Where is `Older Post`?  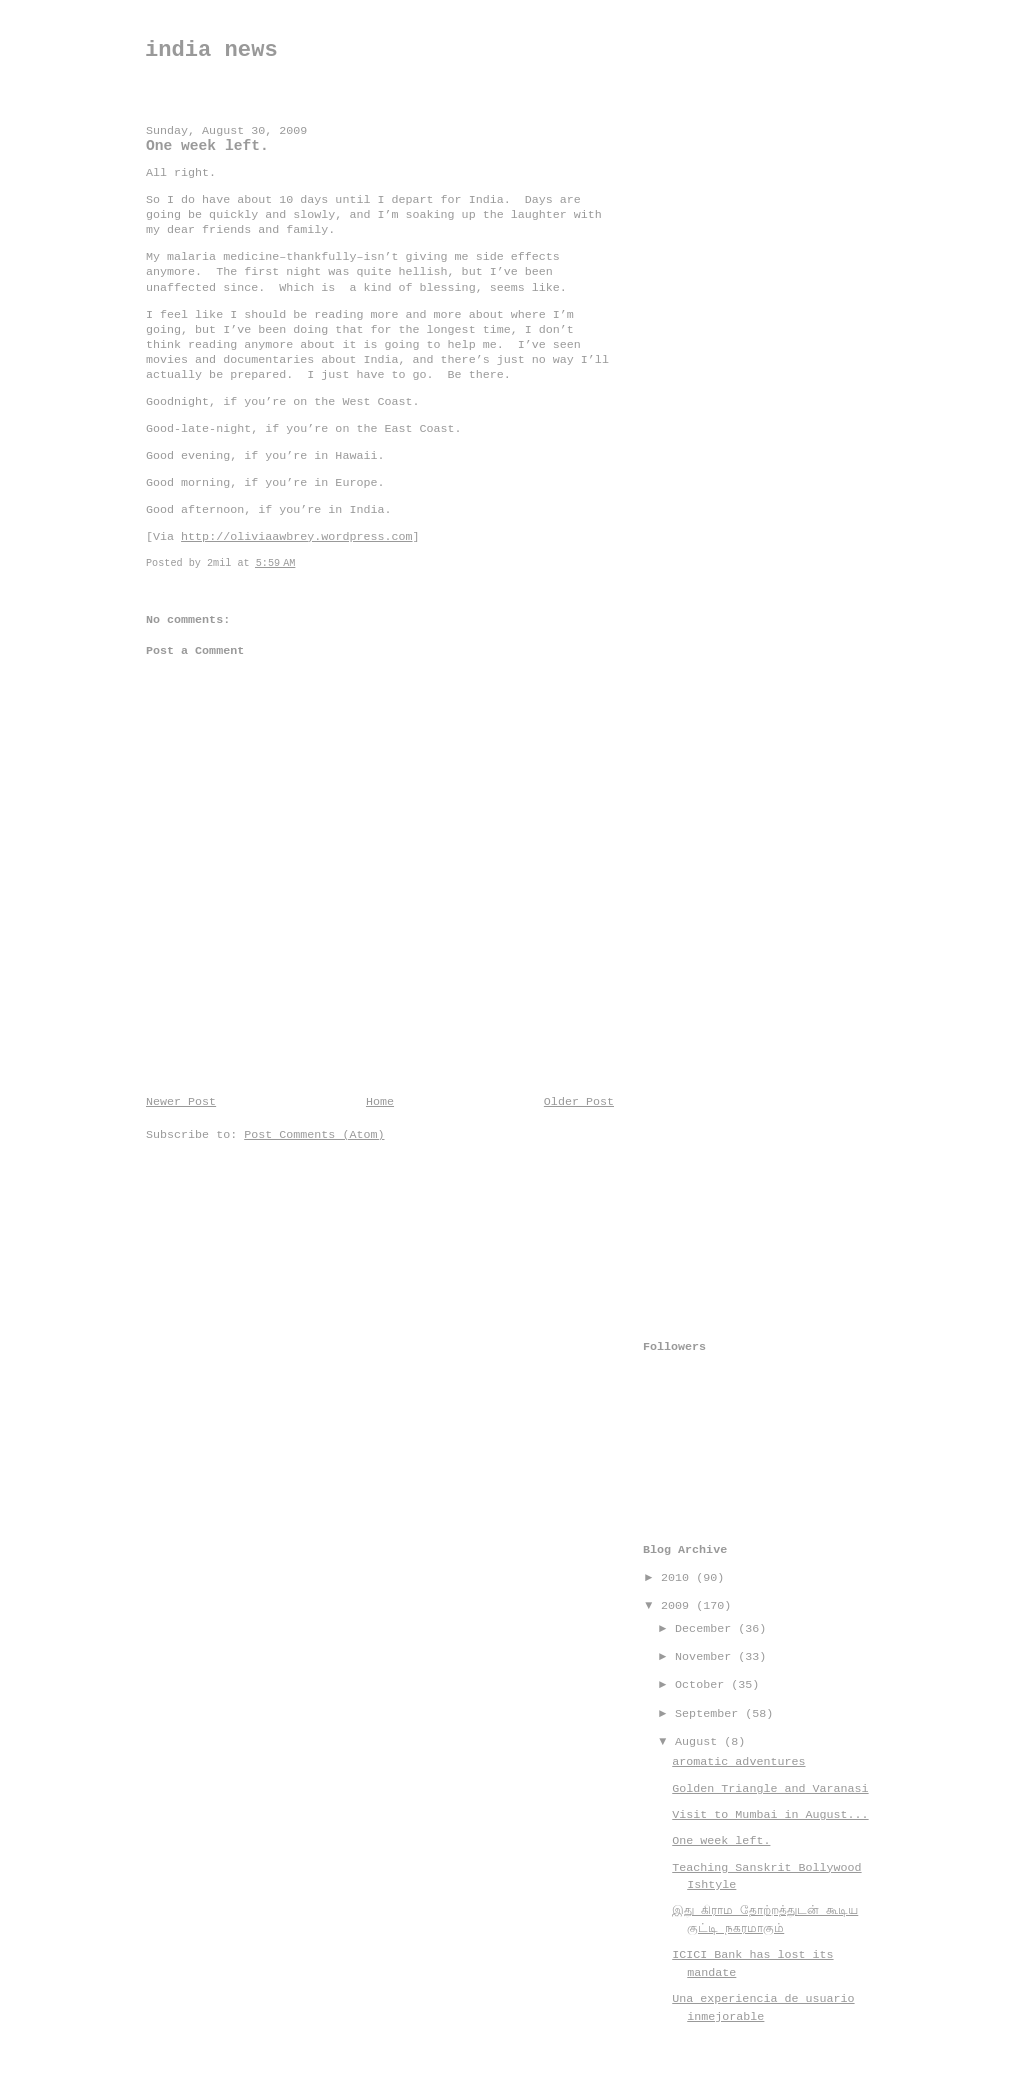
Older Post is located at coordinates (579, 1102).